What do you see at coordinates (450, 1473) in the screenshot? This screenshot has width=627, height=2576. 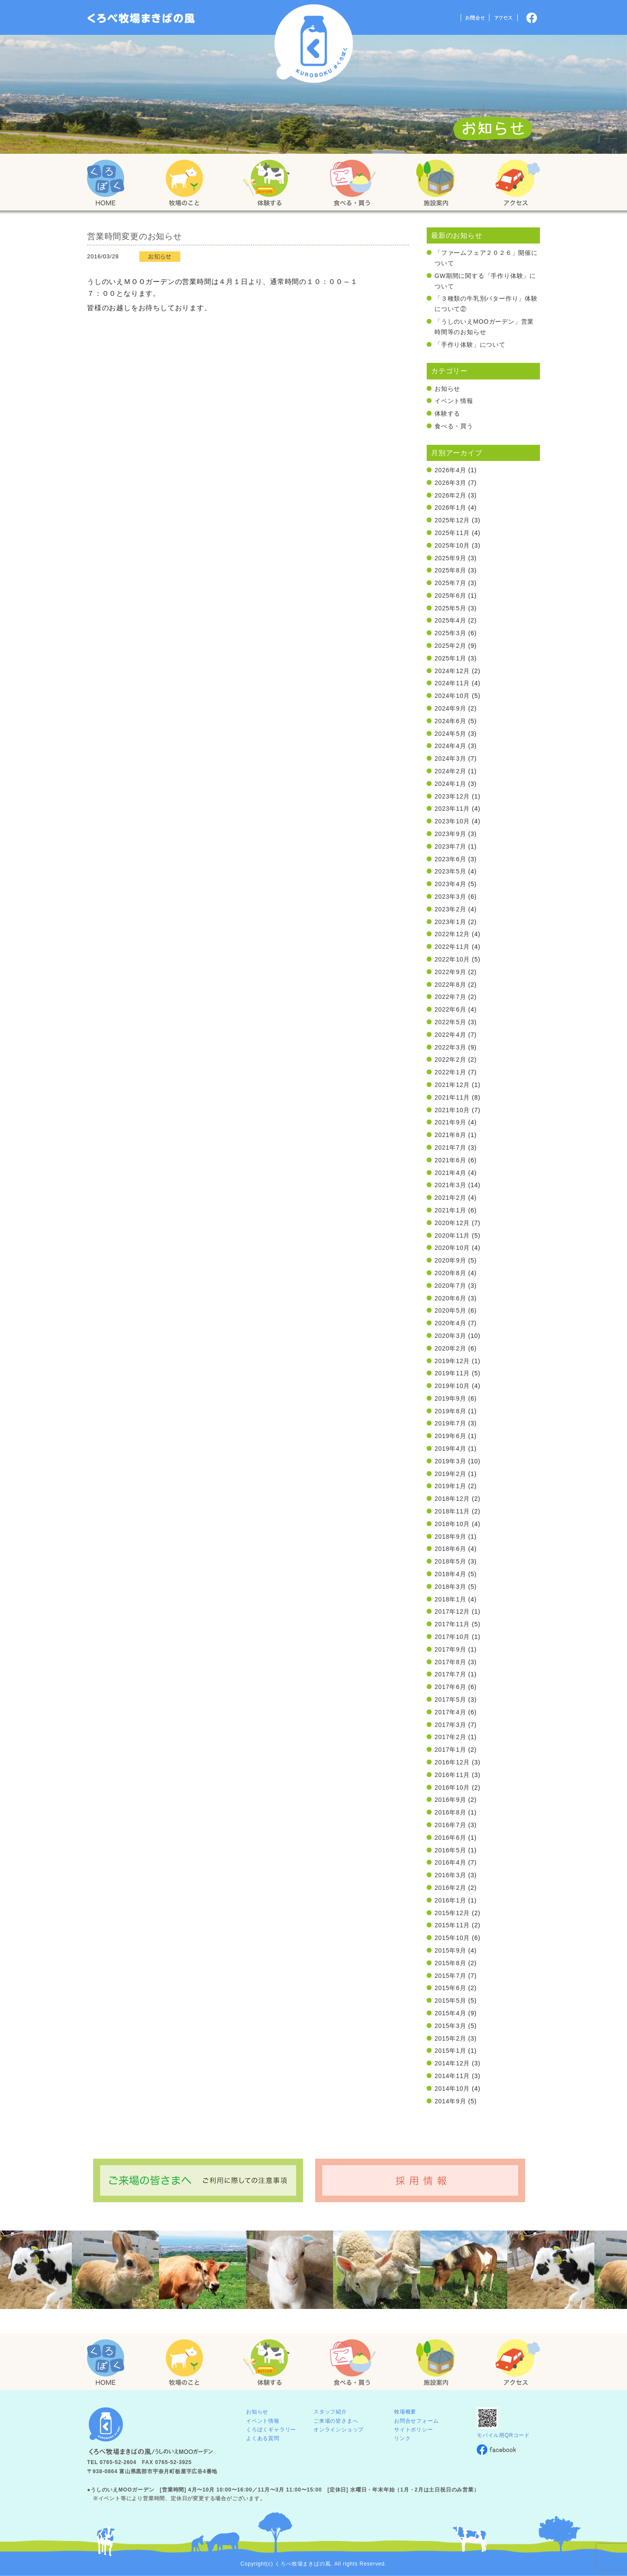 I see `2019年2月` at bounding box center [450, 1473].